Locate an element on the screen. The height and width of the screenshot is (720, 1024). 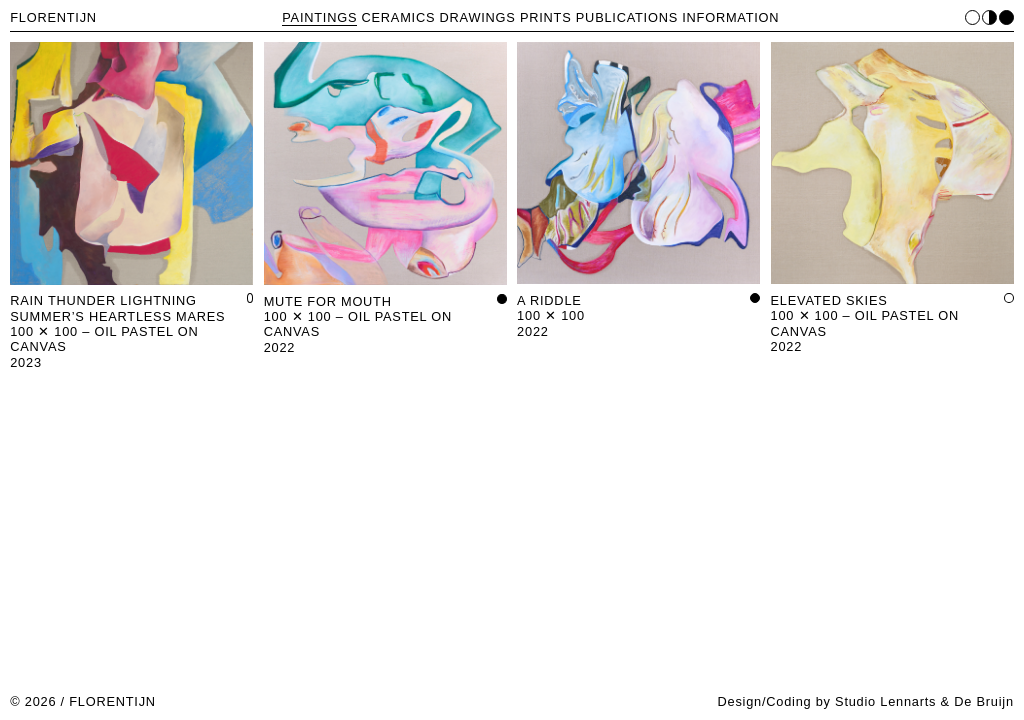
PAINTINGS is located at coordinates (319, 17).